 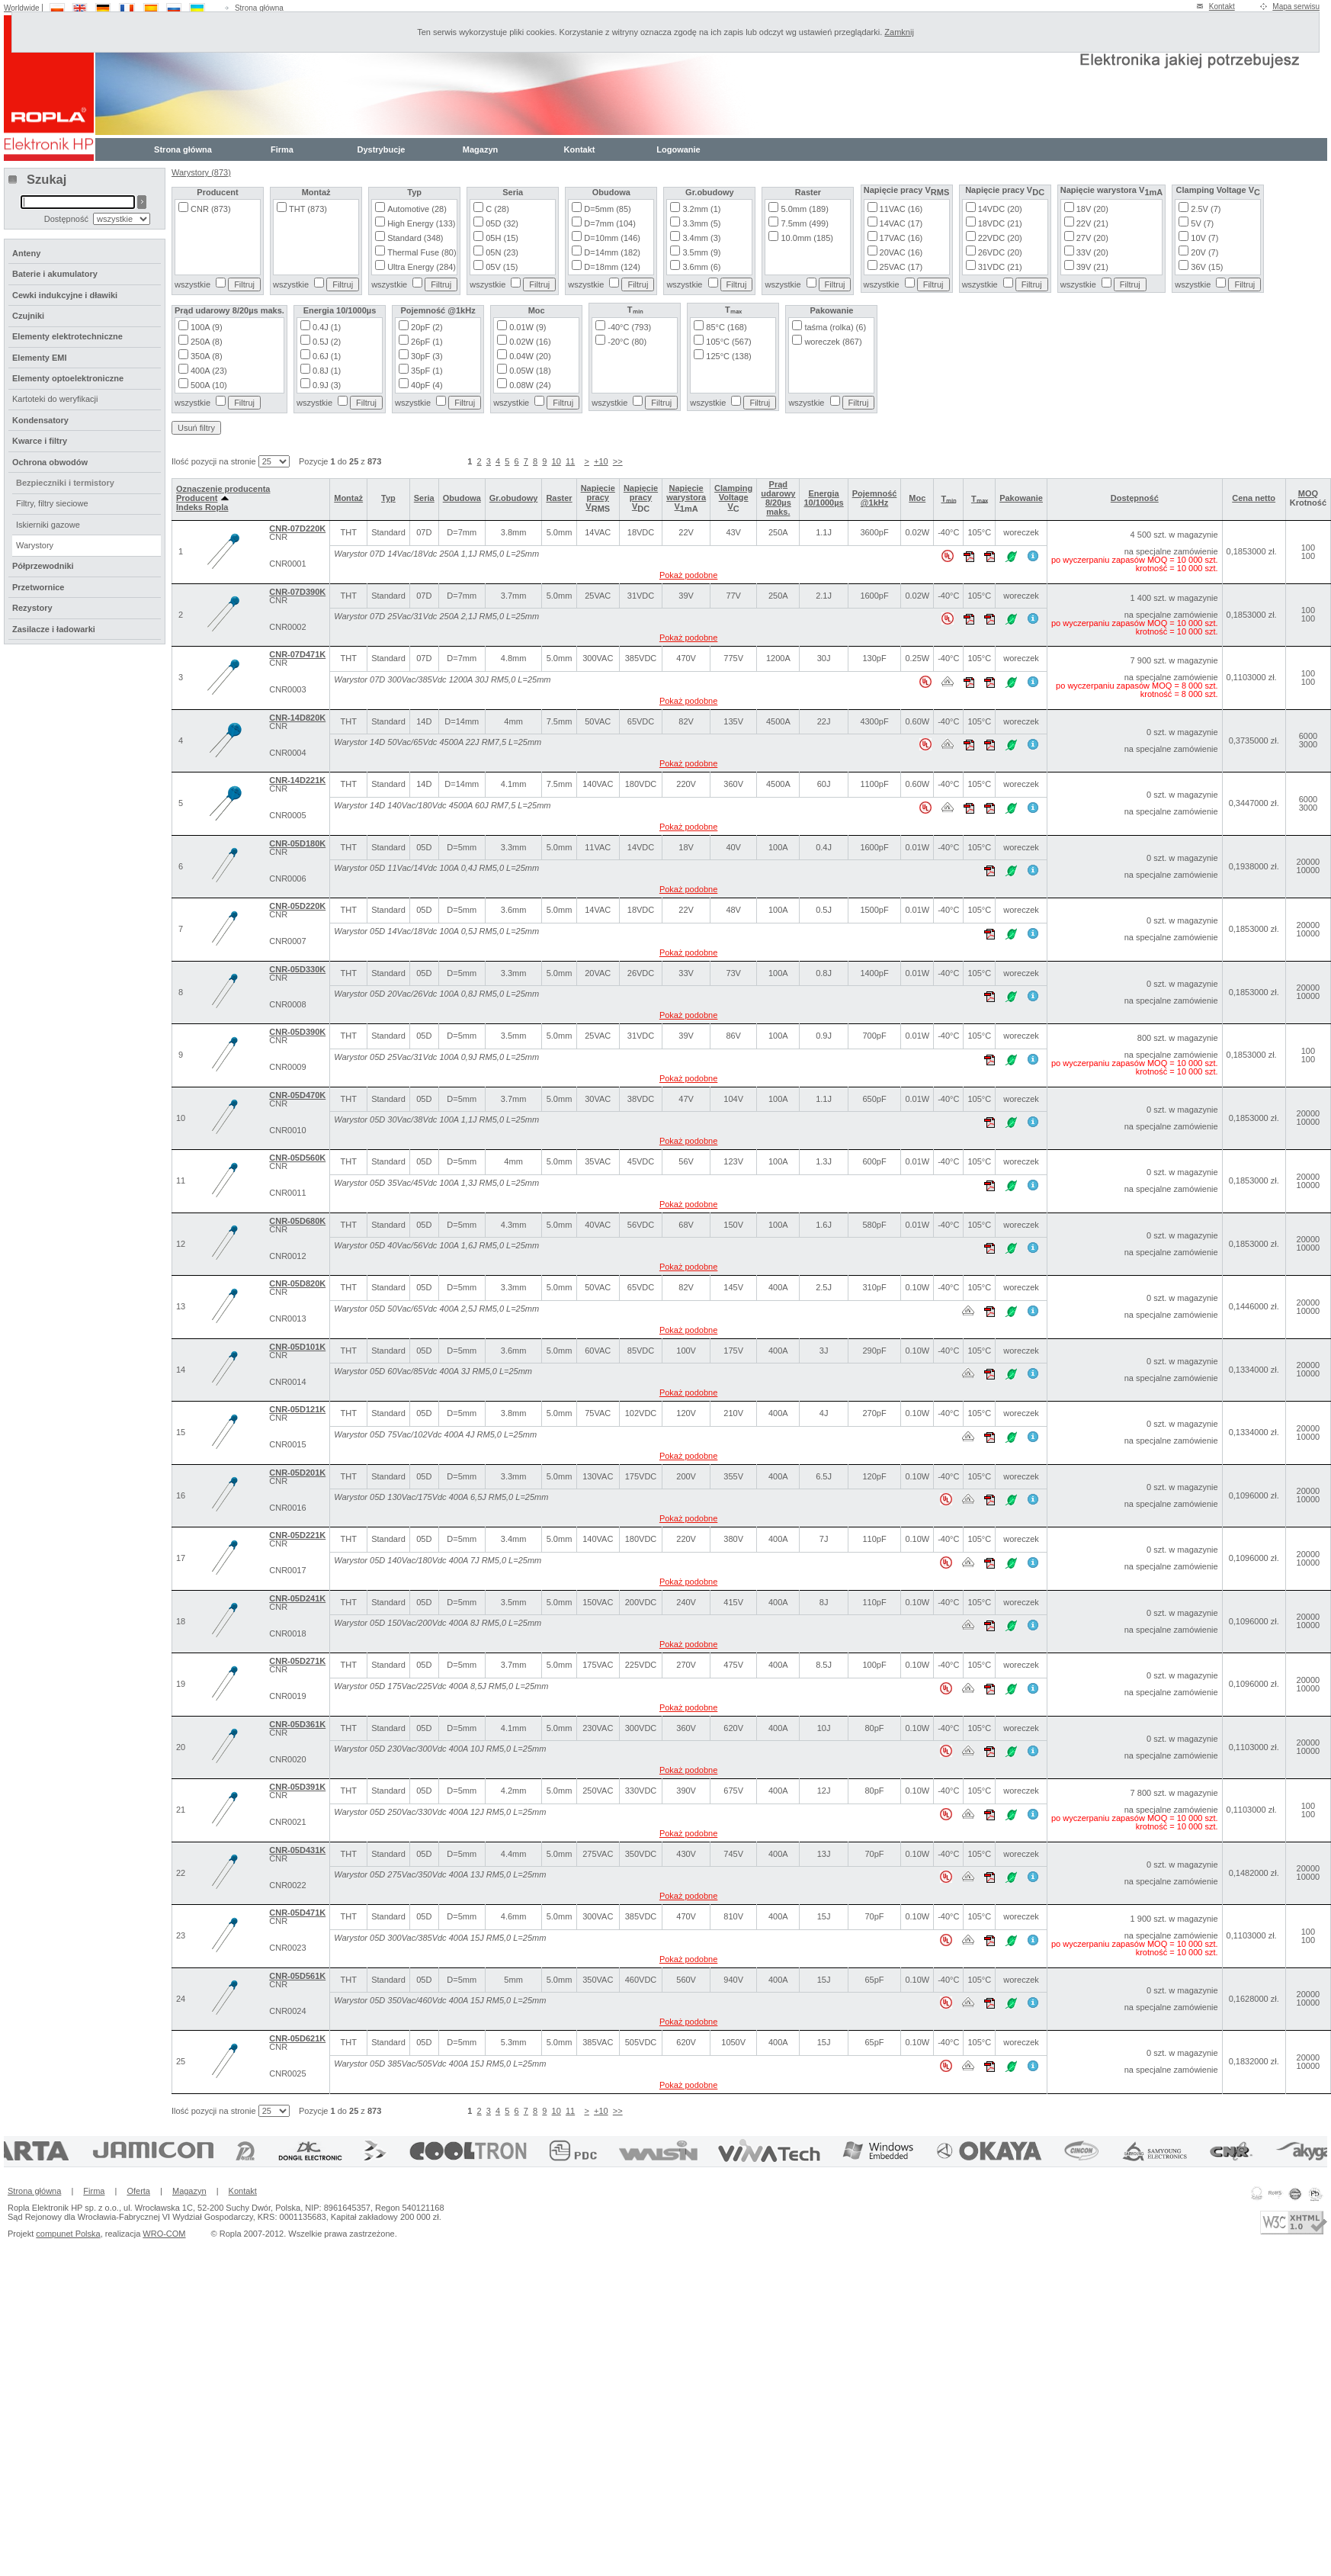 I want to click on Thermal Fuse (80), so click(x=421, y=252).